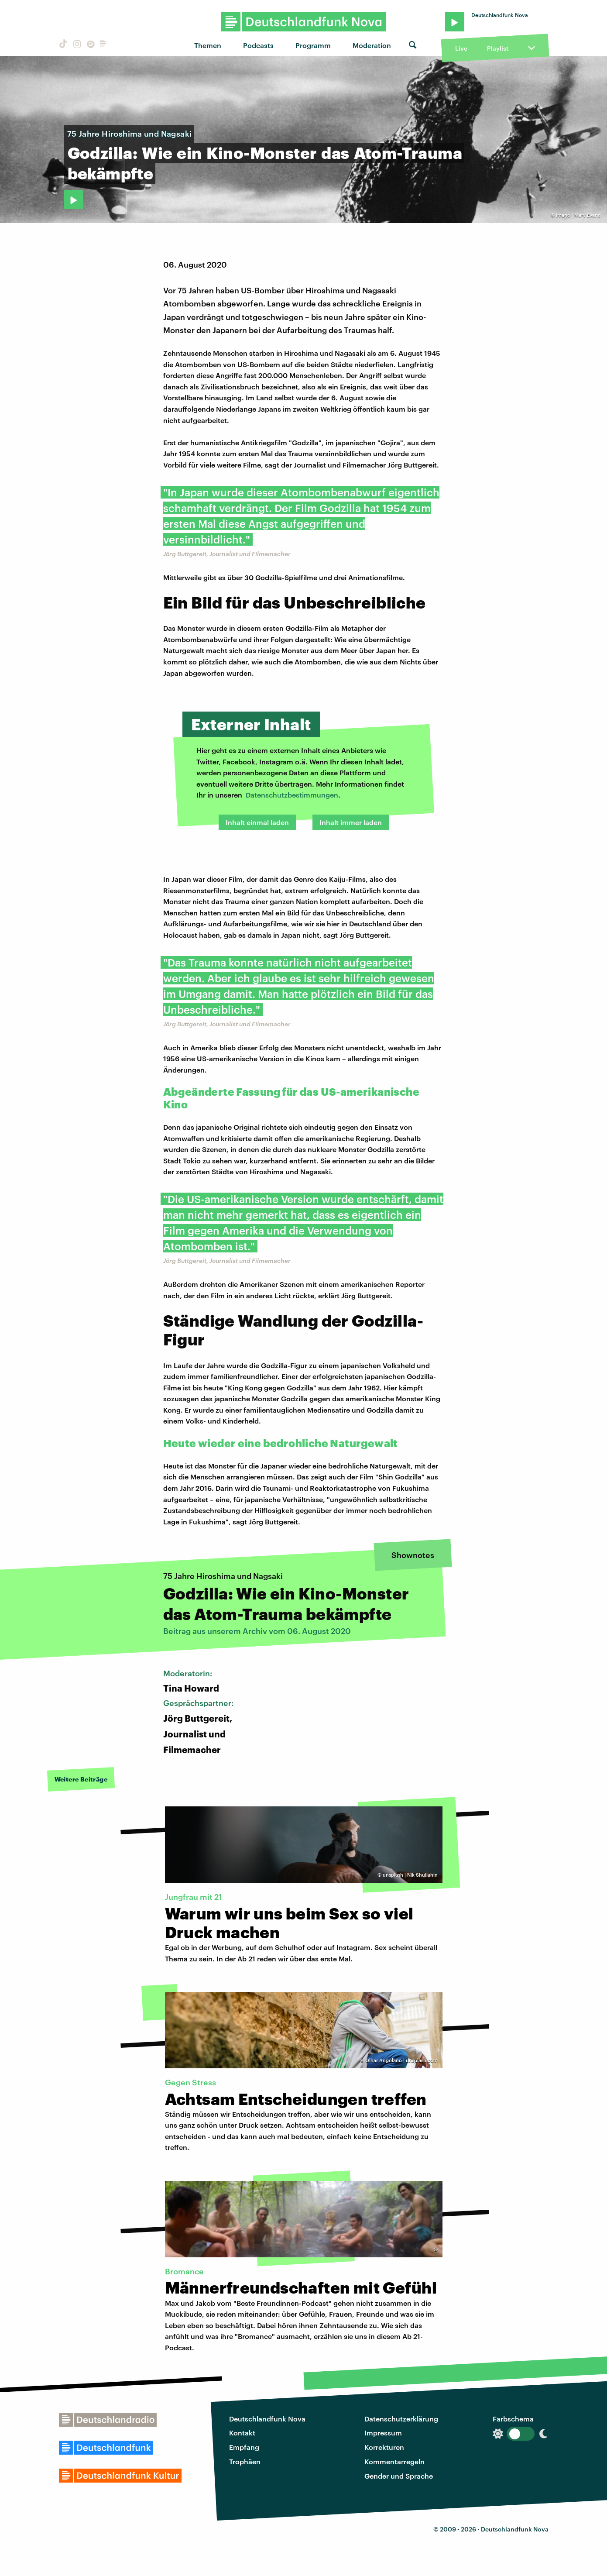  What do you see at coordinates (384, 2447) in the screenshot?
I see `Korrekturen` at bounding box center [384, 2447].